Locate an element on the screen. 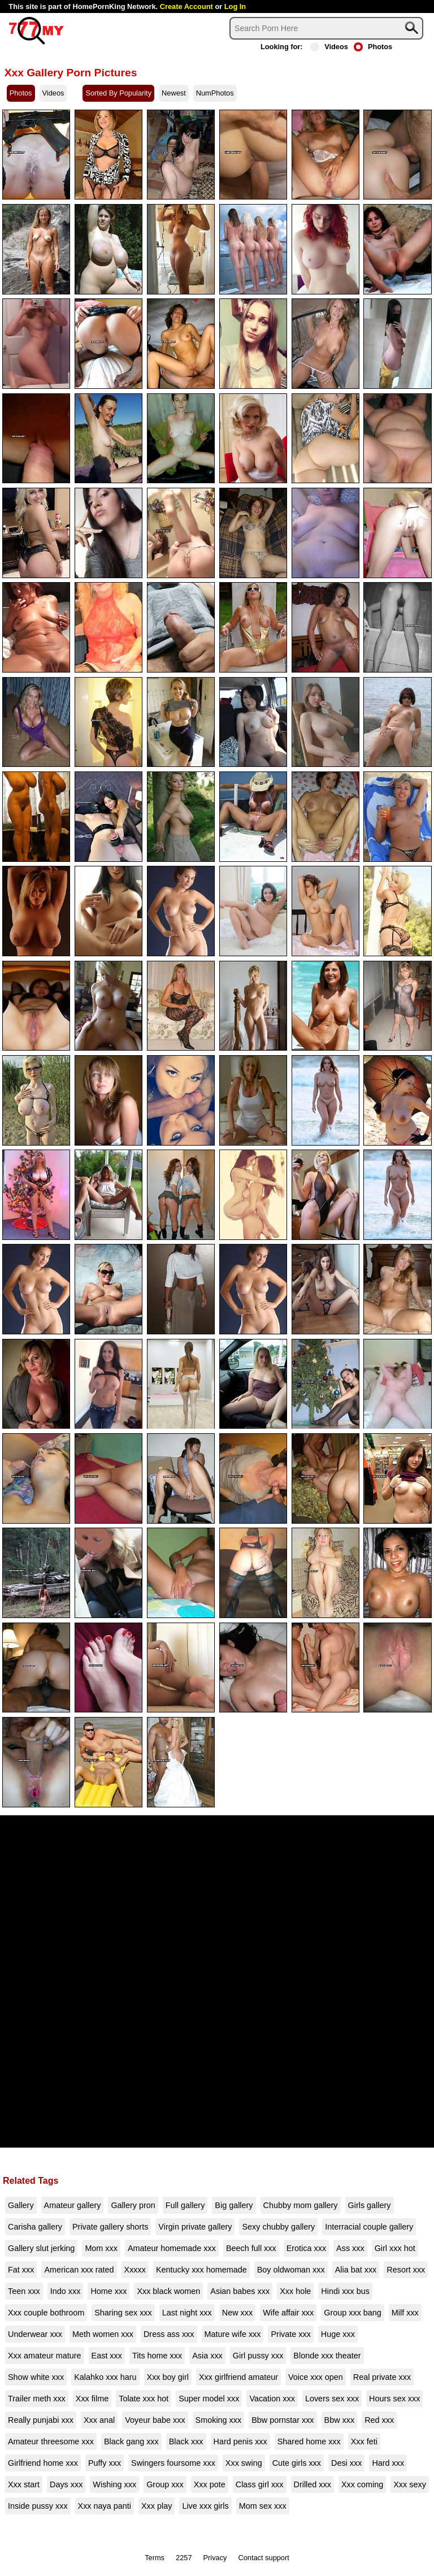 The width and height of the screenshot is (434, 2576). Mom xxx is located at coordinates (101, 2248).